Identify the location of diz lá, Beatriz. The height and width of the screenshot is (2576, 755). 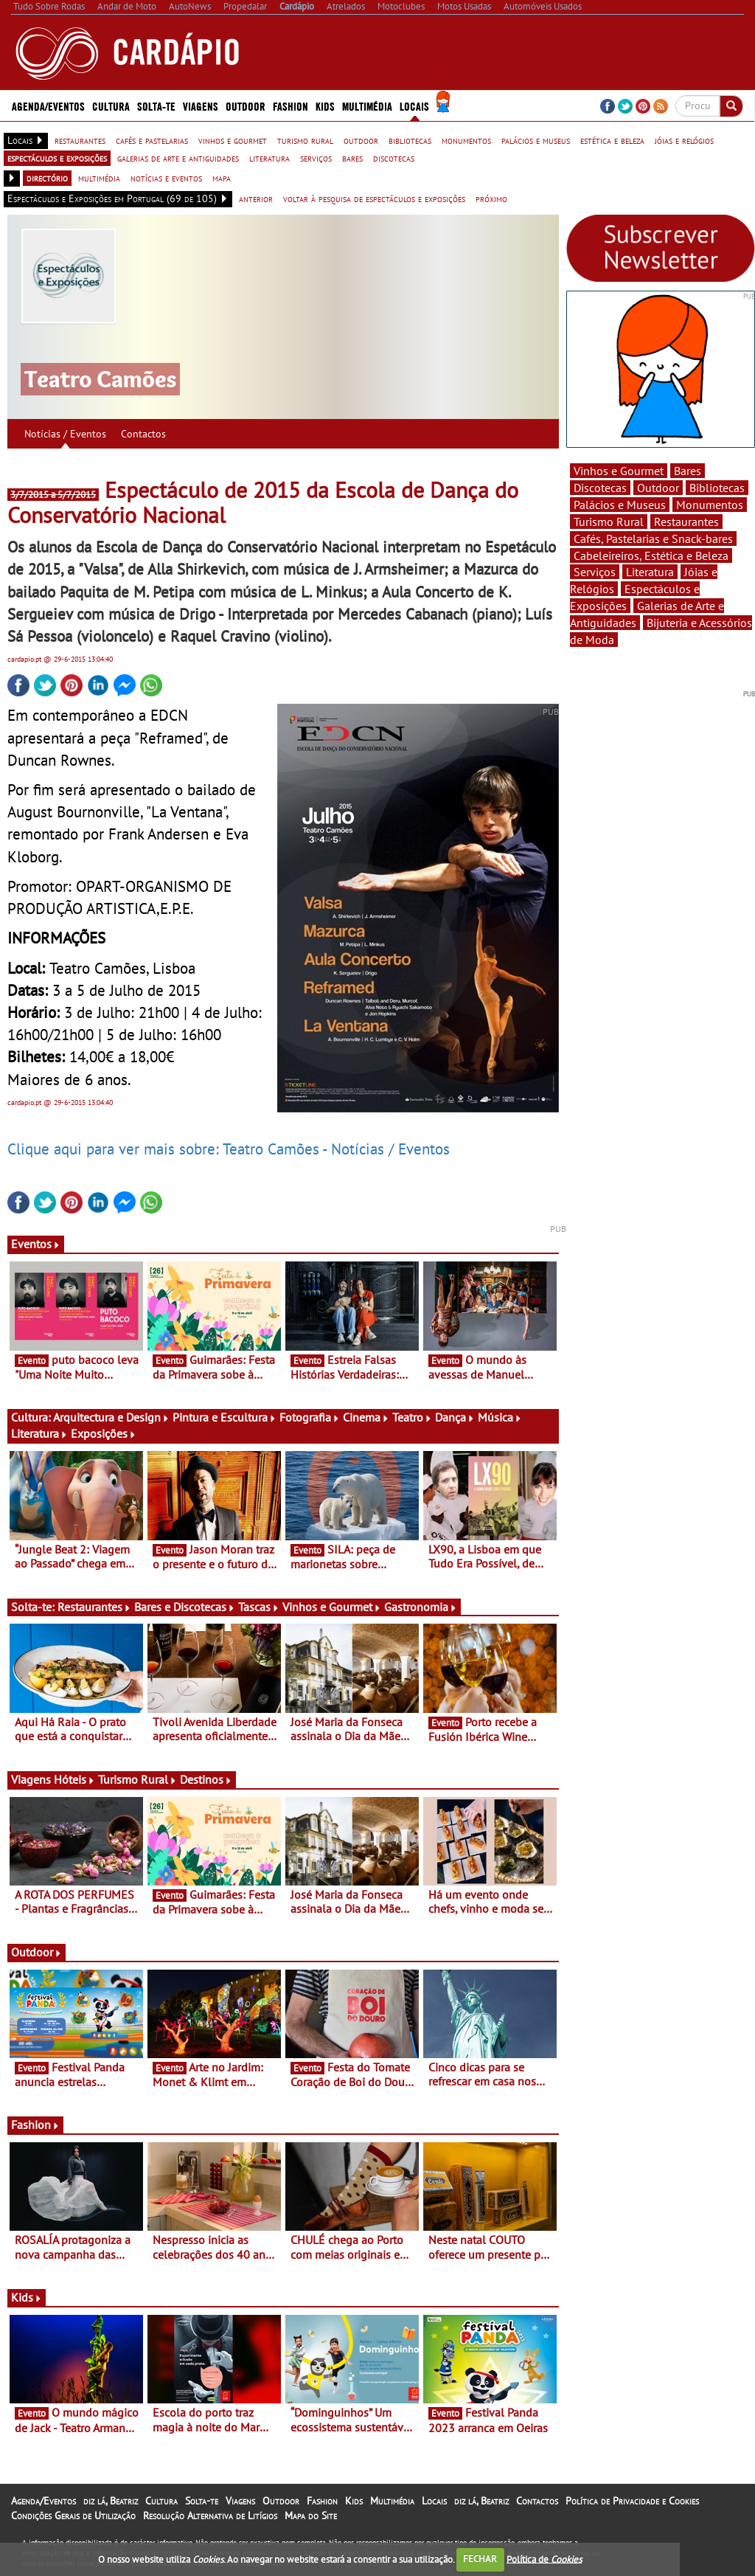
(110, 2500).